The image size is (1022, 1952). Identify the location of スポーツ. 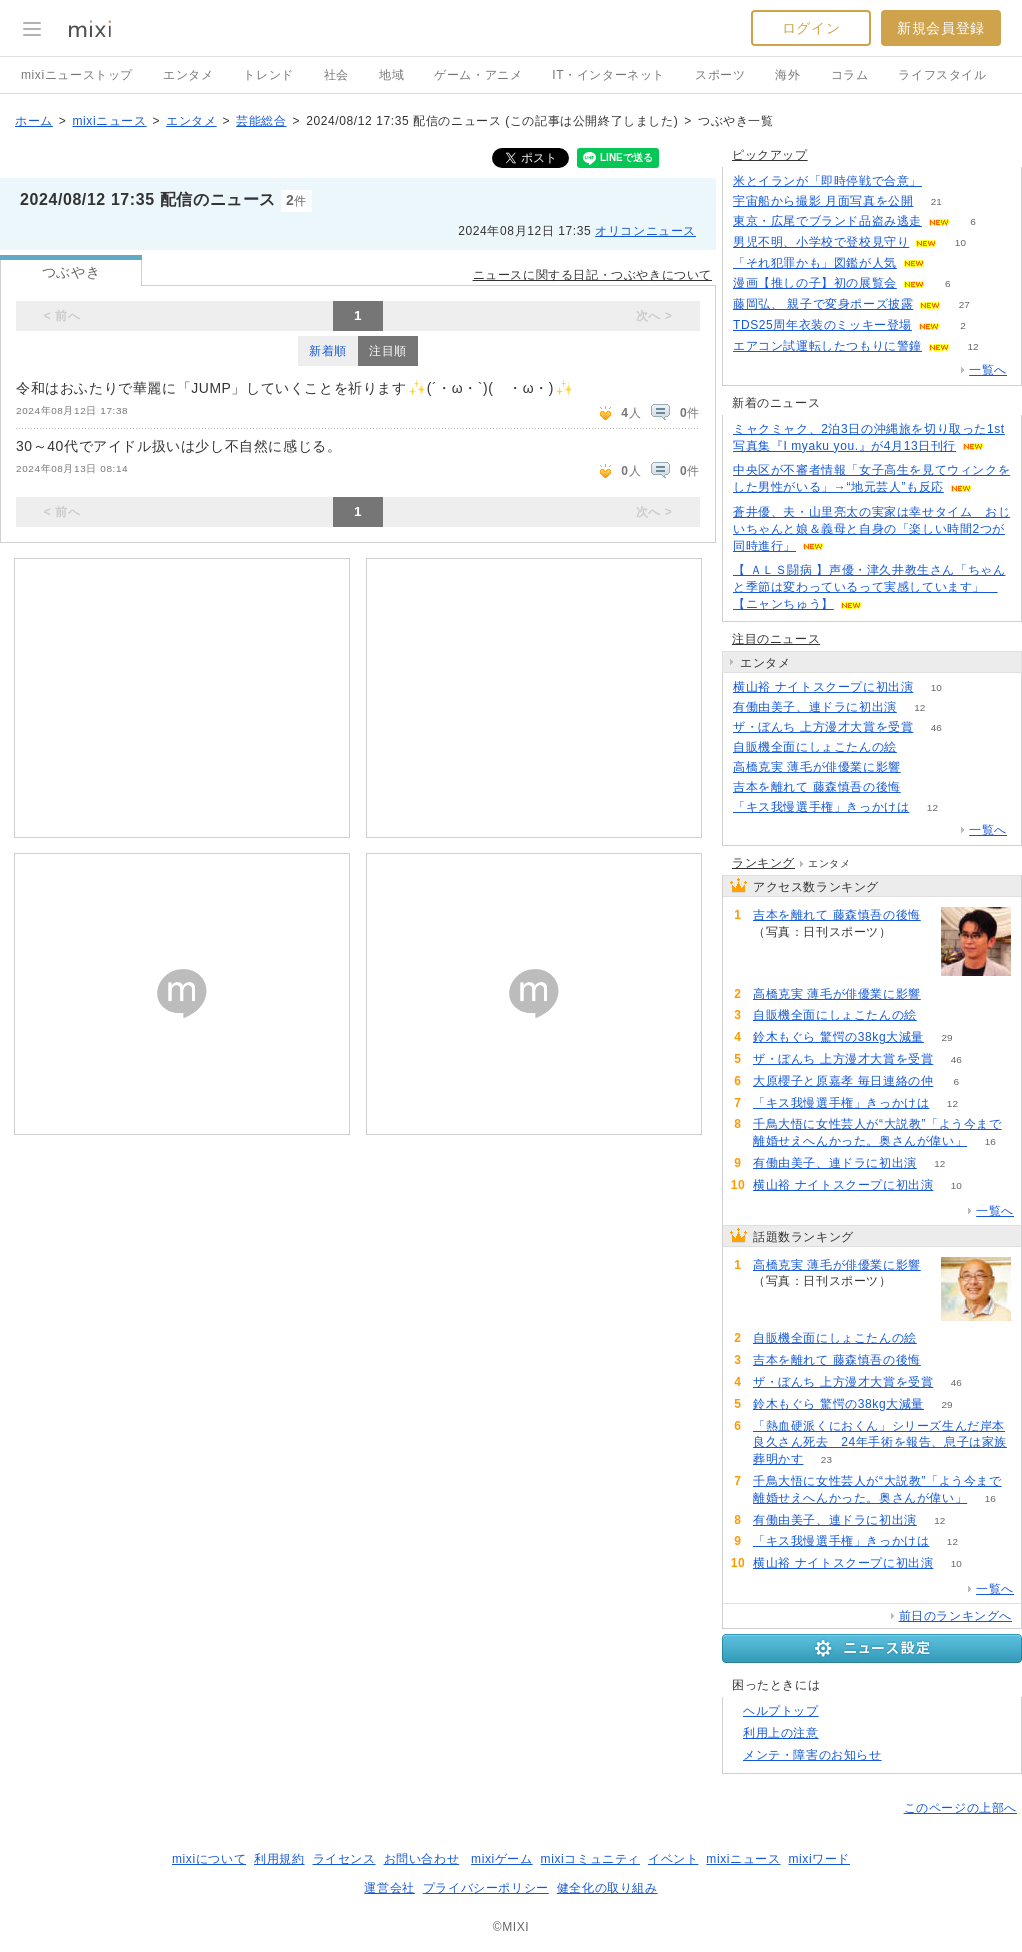
(720, 75).